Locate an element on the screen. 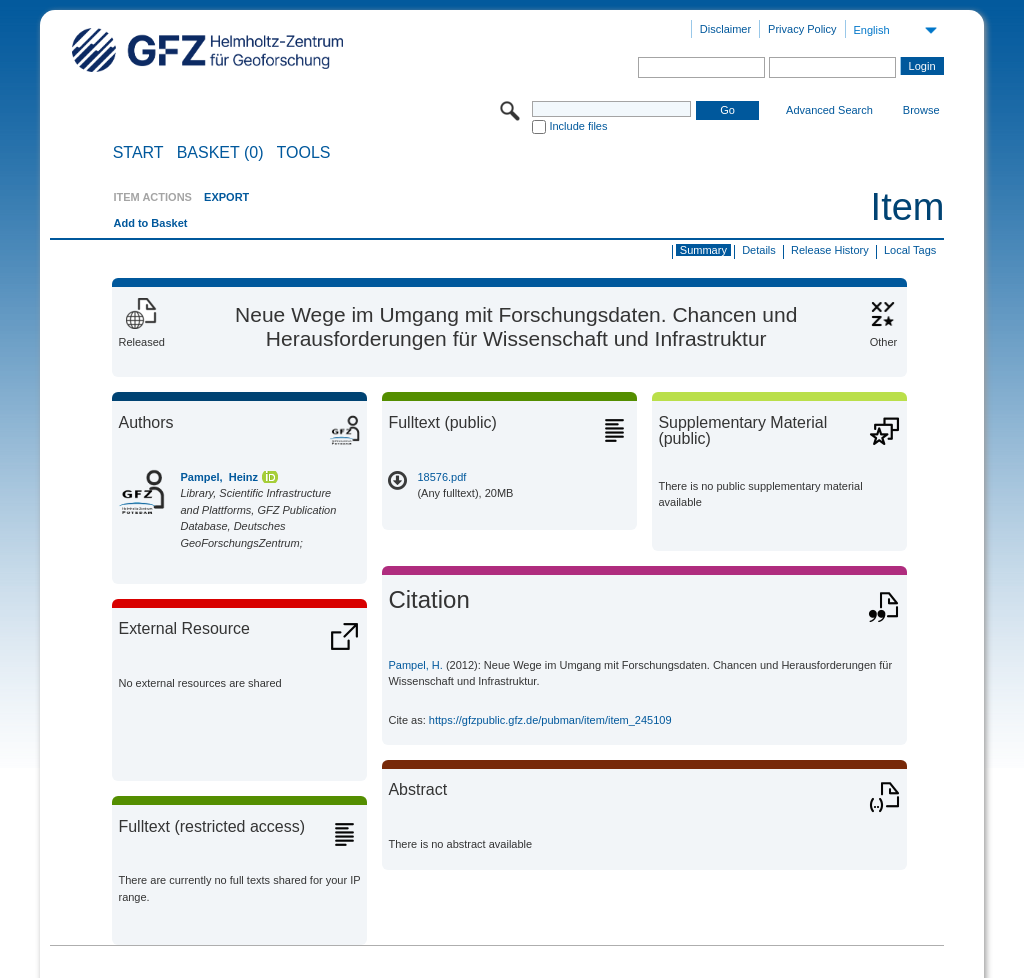 The width and height of the screenshot is (1024, 978). Disclaimer is located at coordinates (725, 29).